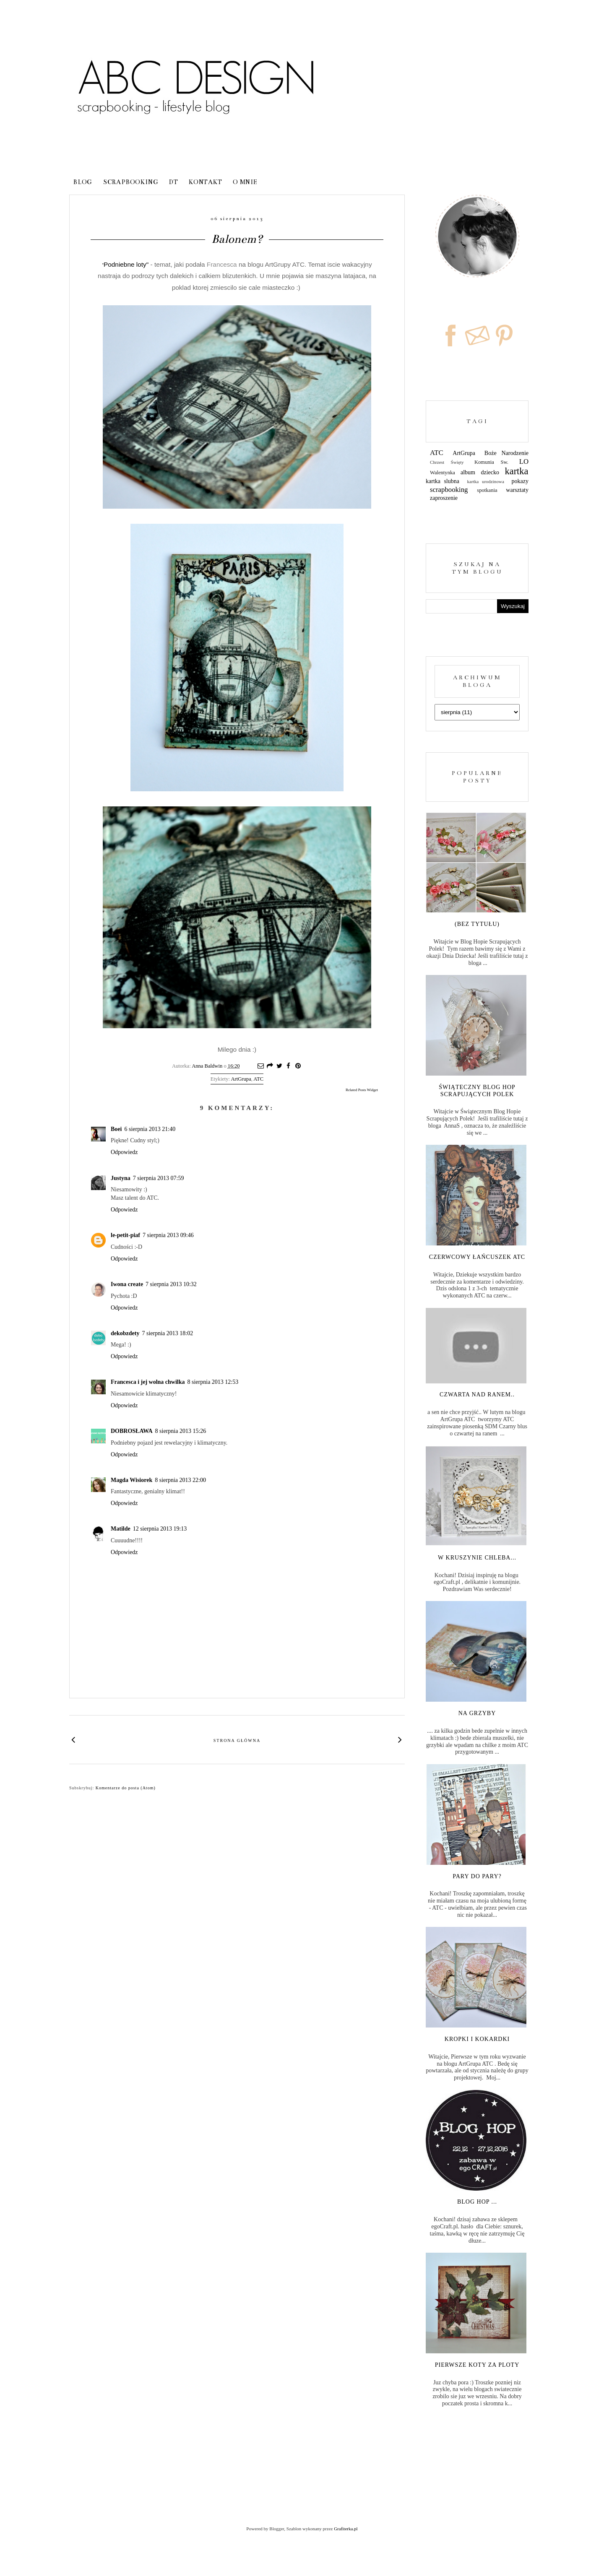 The image size is (604, 2576). What do you see at coordinates (442, 473) in the screenshot?
I see `Walentynka` at bounding box center [442, 473].